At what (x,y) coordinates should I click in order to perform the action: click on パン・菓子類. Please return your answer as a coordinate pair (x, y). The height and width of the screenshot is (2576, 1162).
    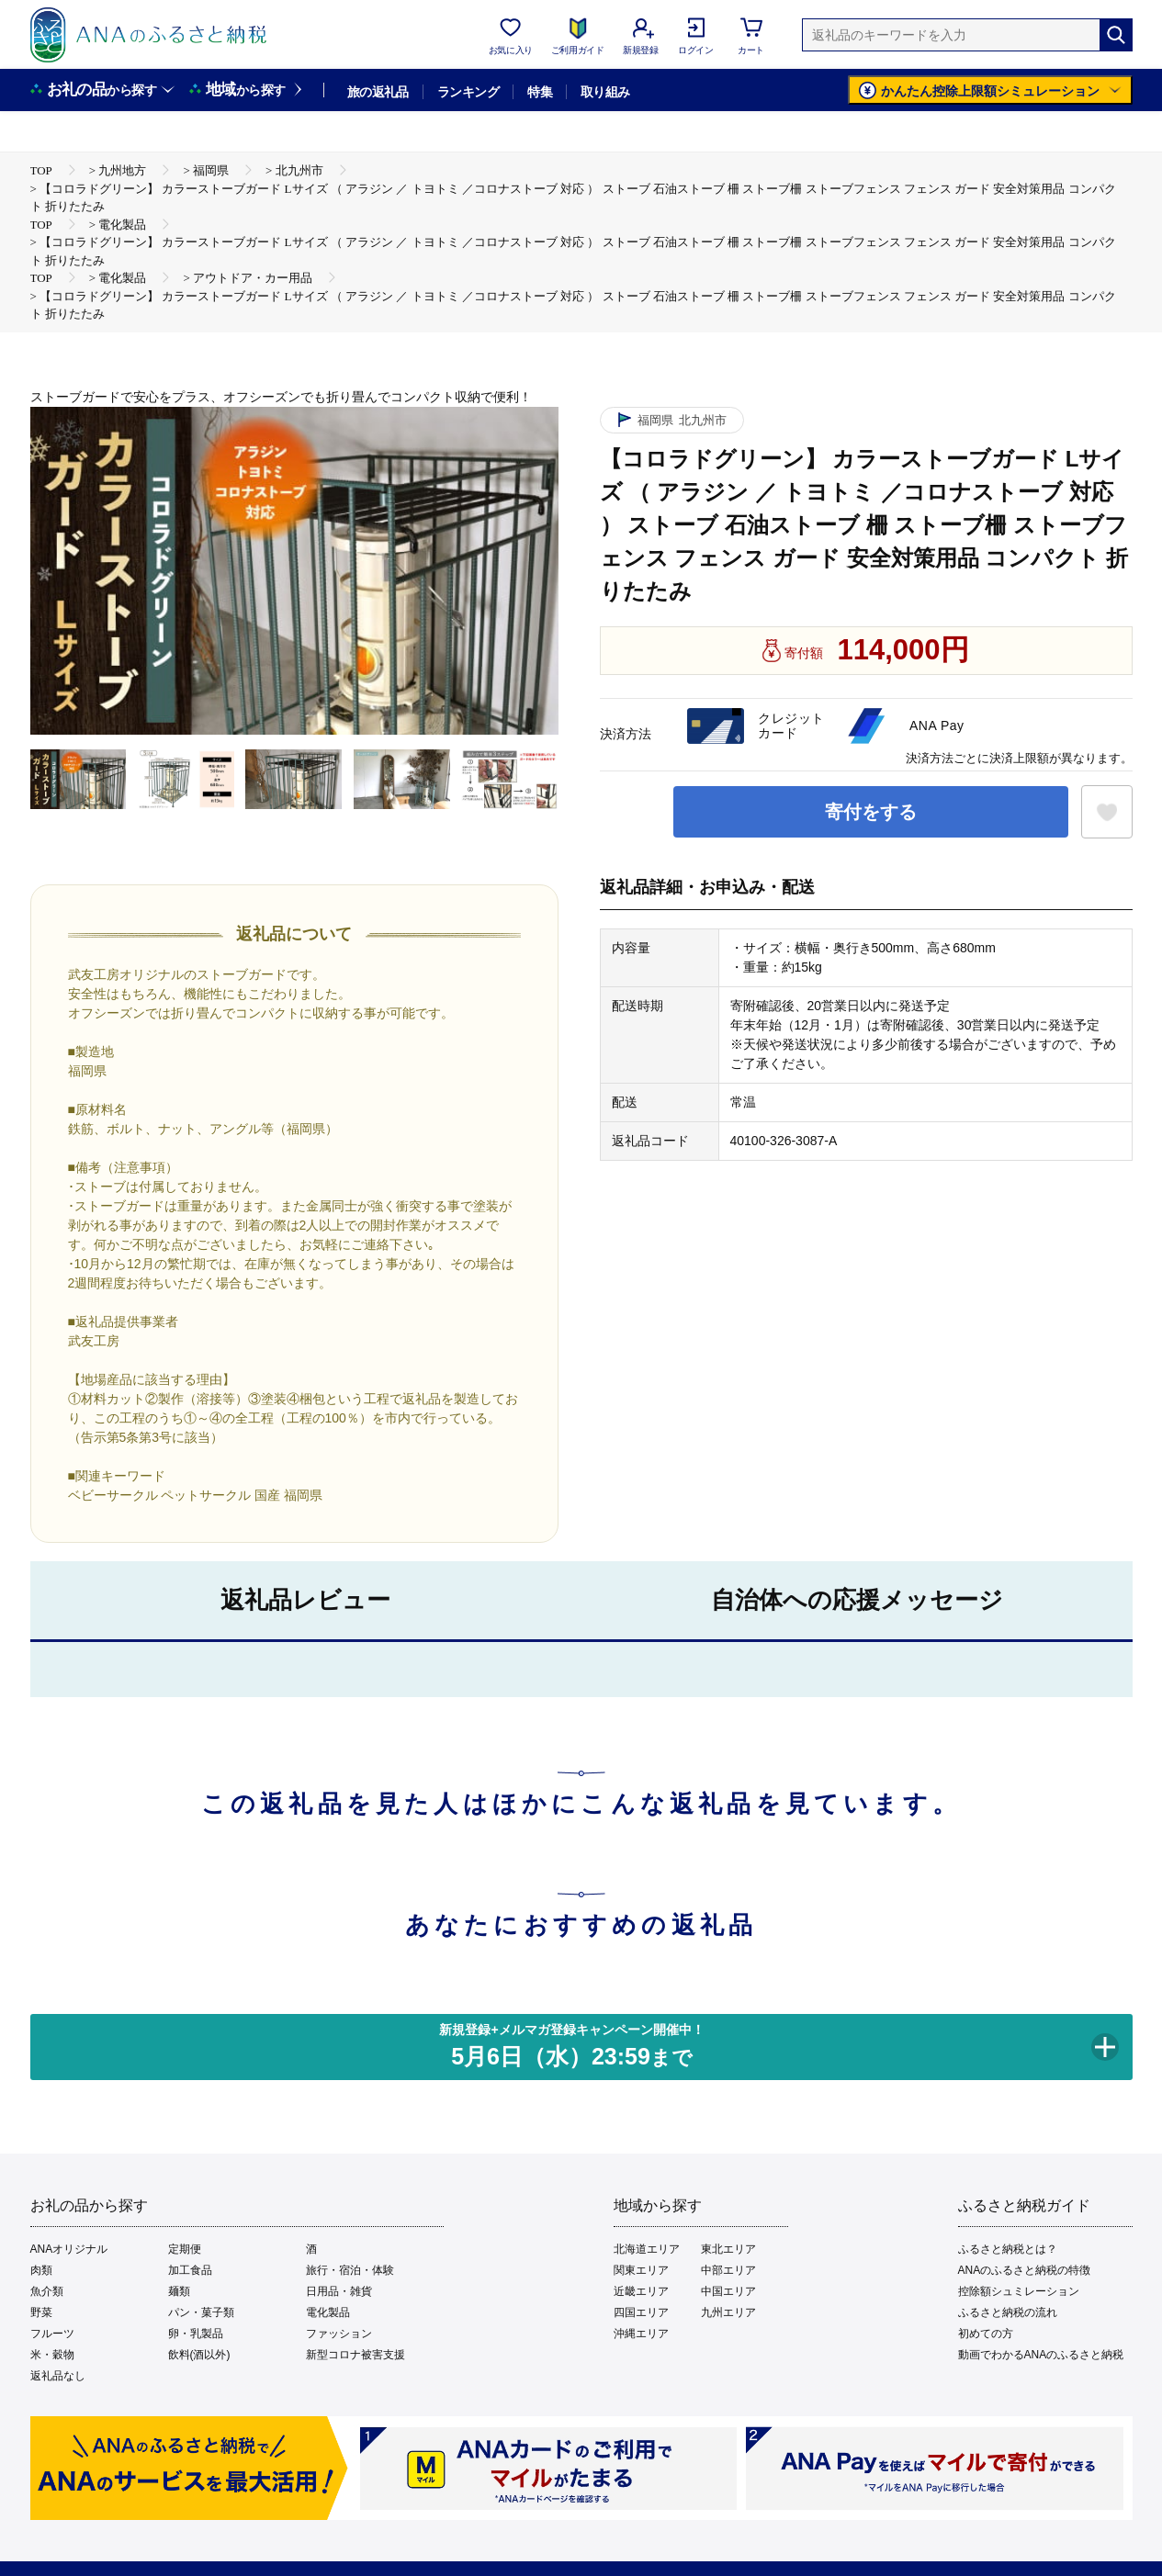
    Looking at the image, I should click on (201, 2312).